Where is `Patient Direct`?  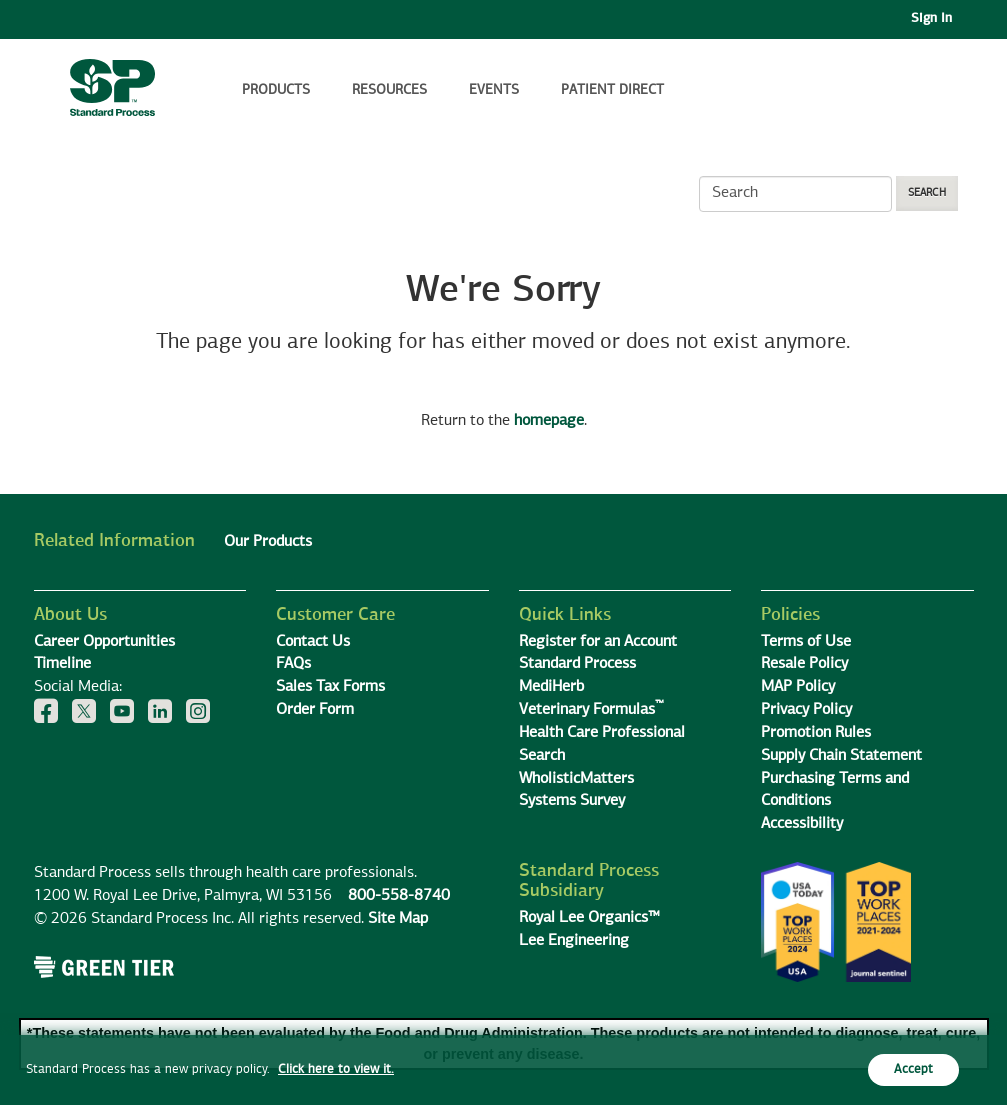 Patient Direct is located at coordinates (614, 90).